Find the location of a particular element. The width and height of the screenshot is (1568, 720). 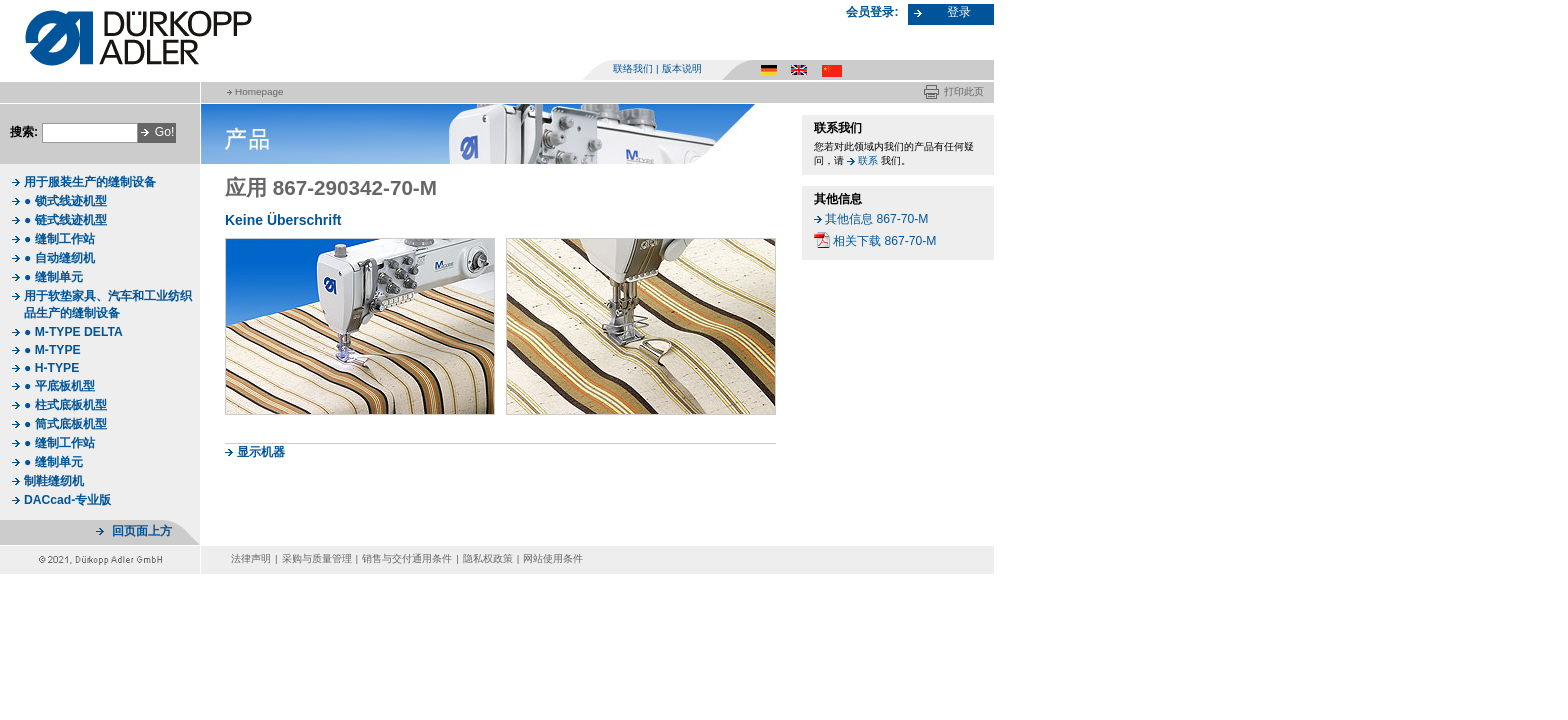

搜索: is located at coordinates (24, 132).